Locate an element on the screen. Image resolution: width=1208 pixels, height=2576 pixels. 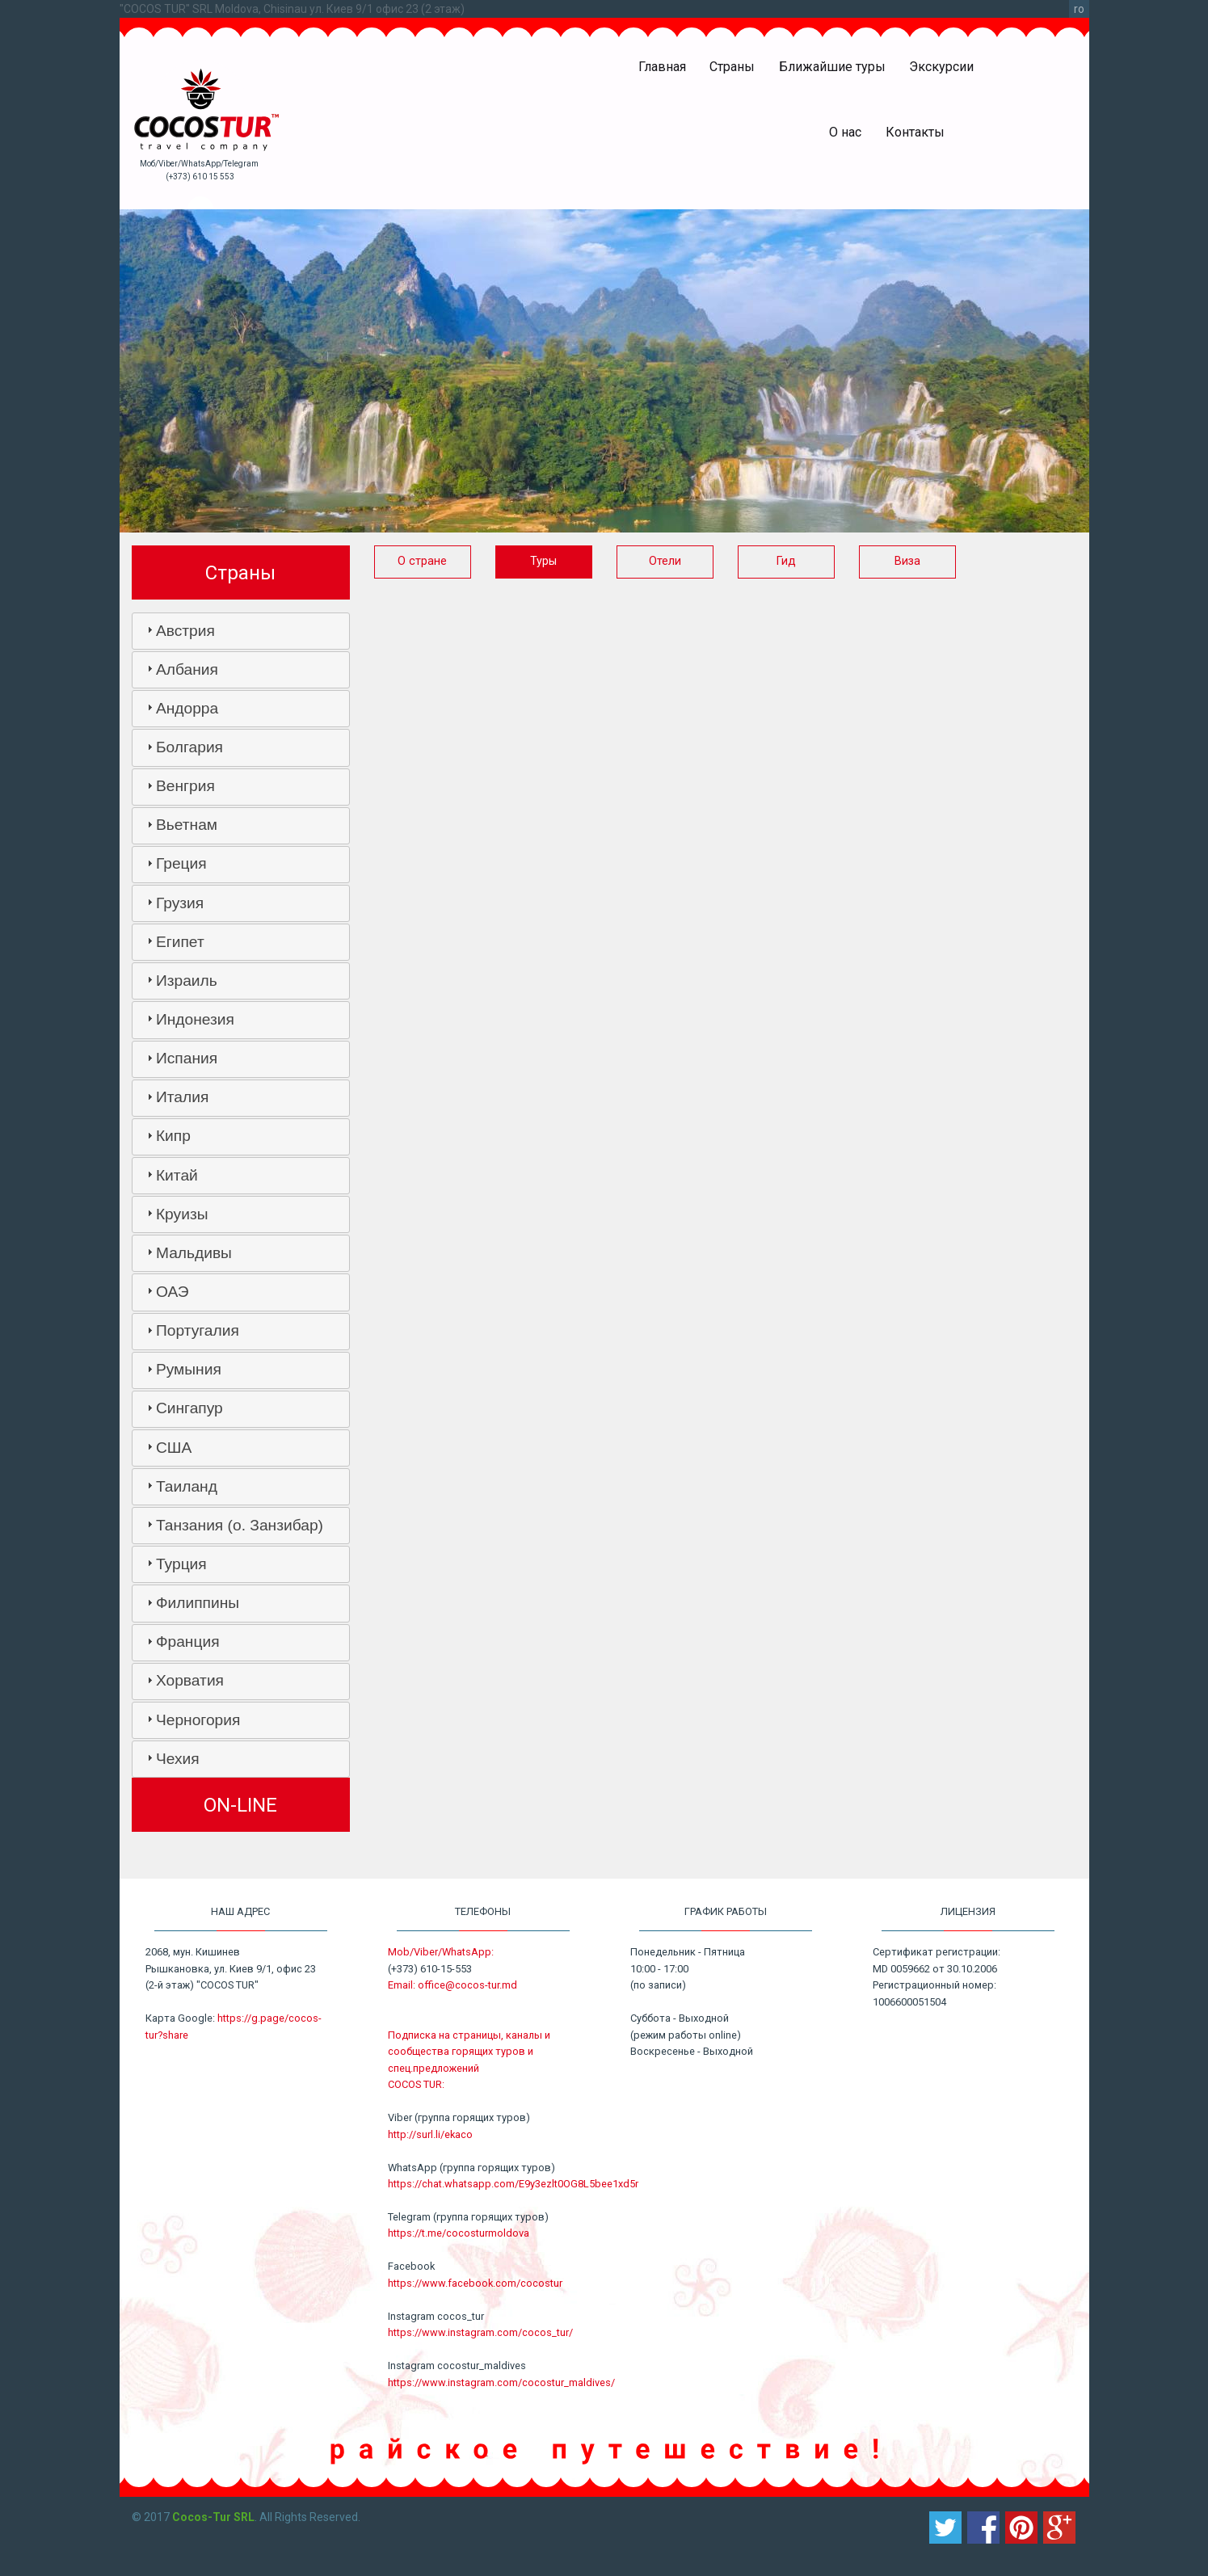
Андорра is located at coordinates (187, 708).